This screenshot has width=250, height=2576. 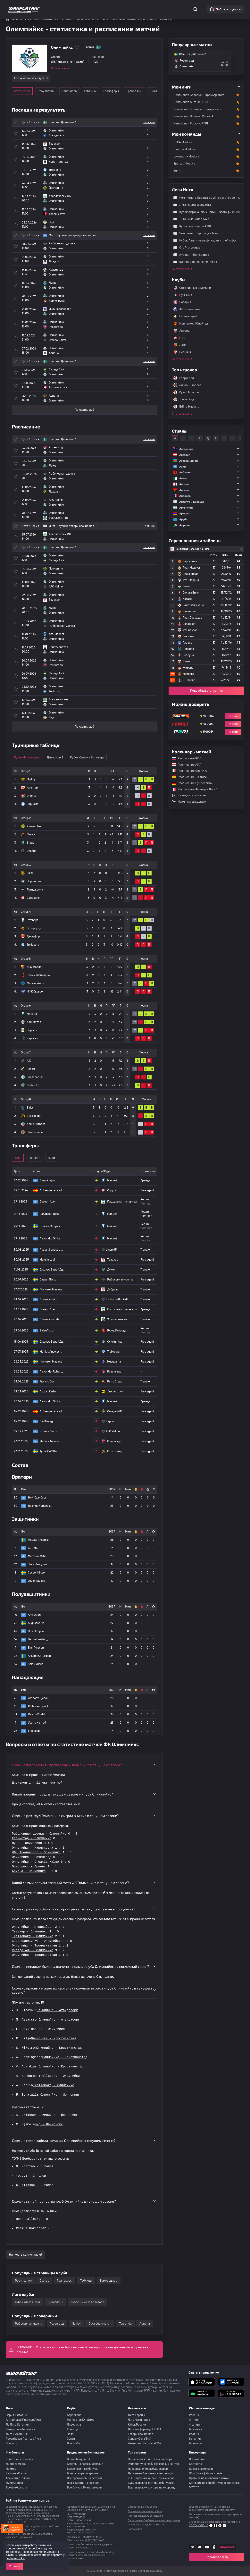 I want to click on Арсенал, so click(x=182, y=331).